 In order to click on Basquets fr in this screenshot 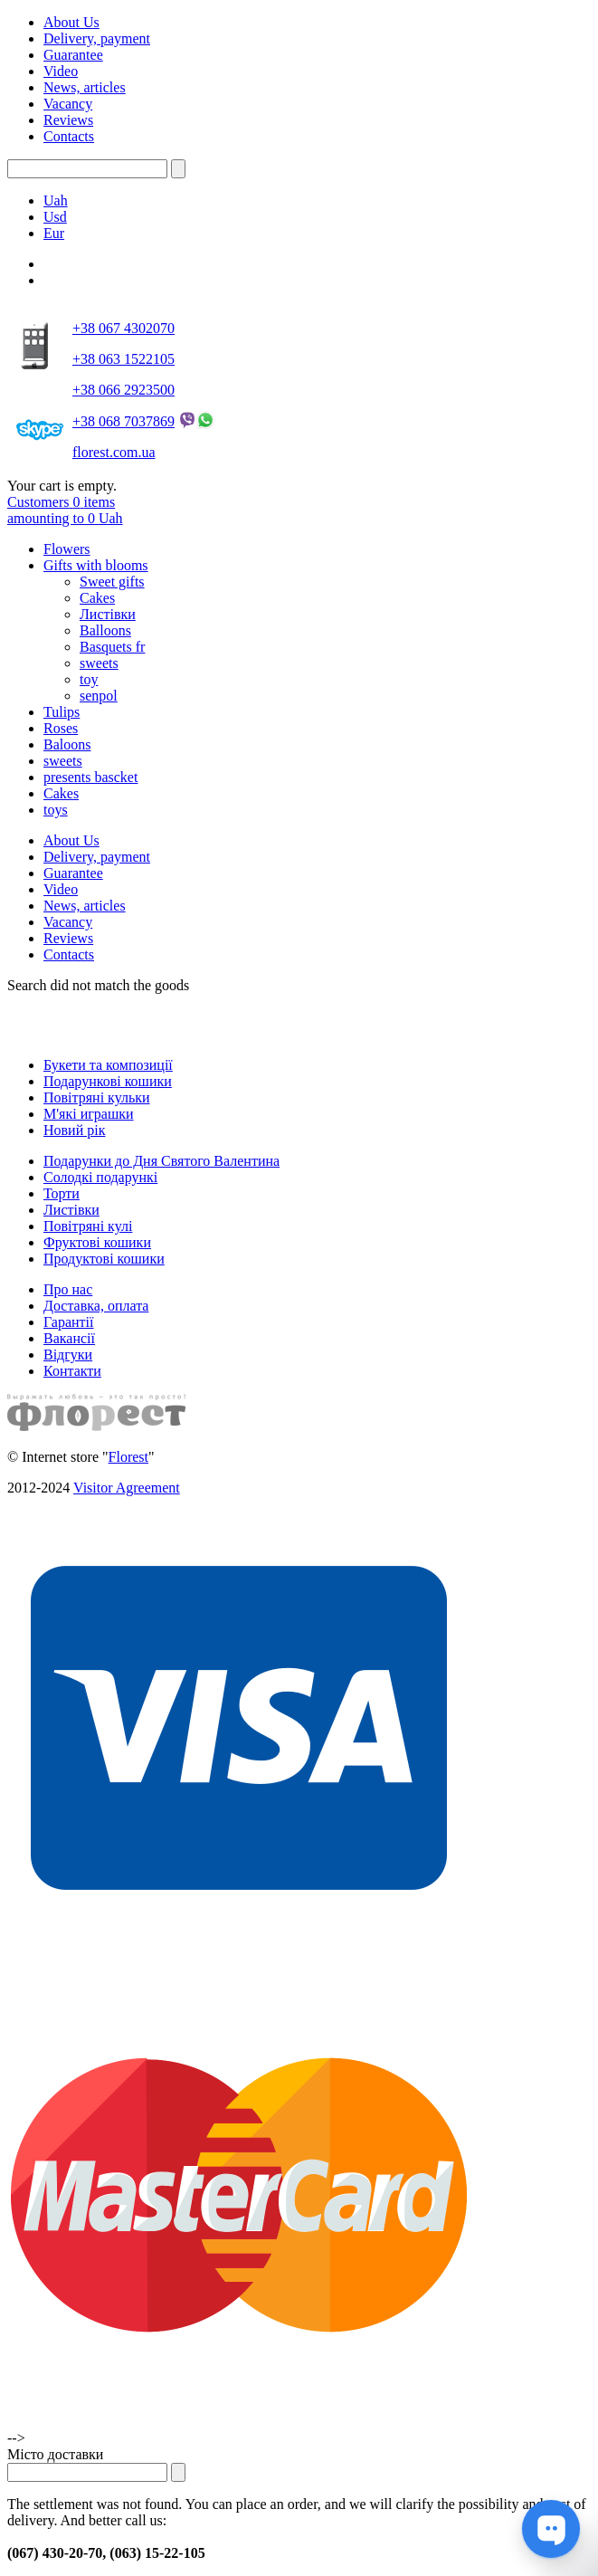, I will do `click(112, 646)`.